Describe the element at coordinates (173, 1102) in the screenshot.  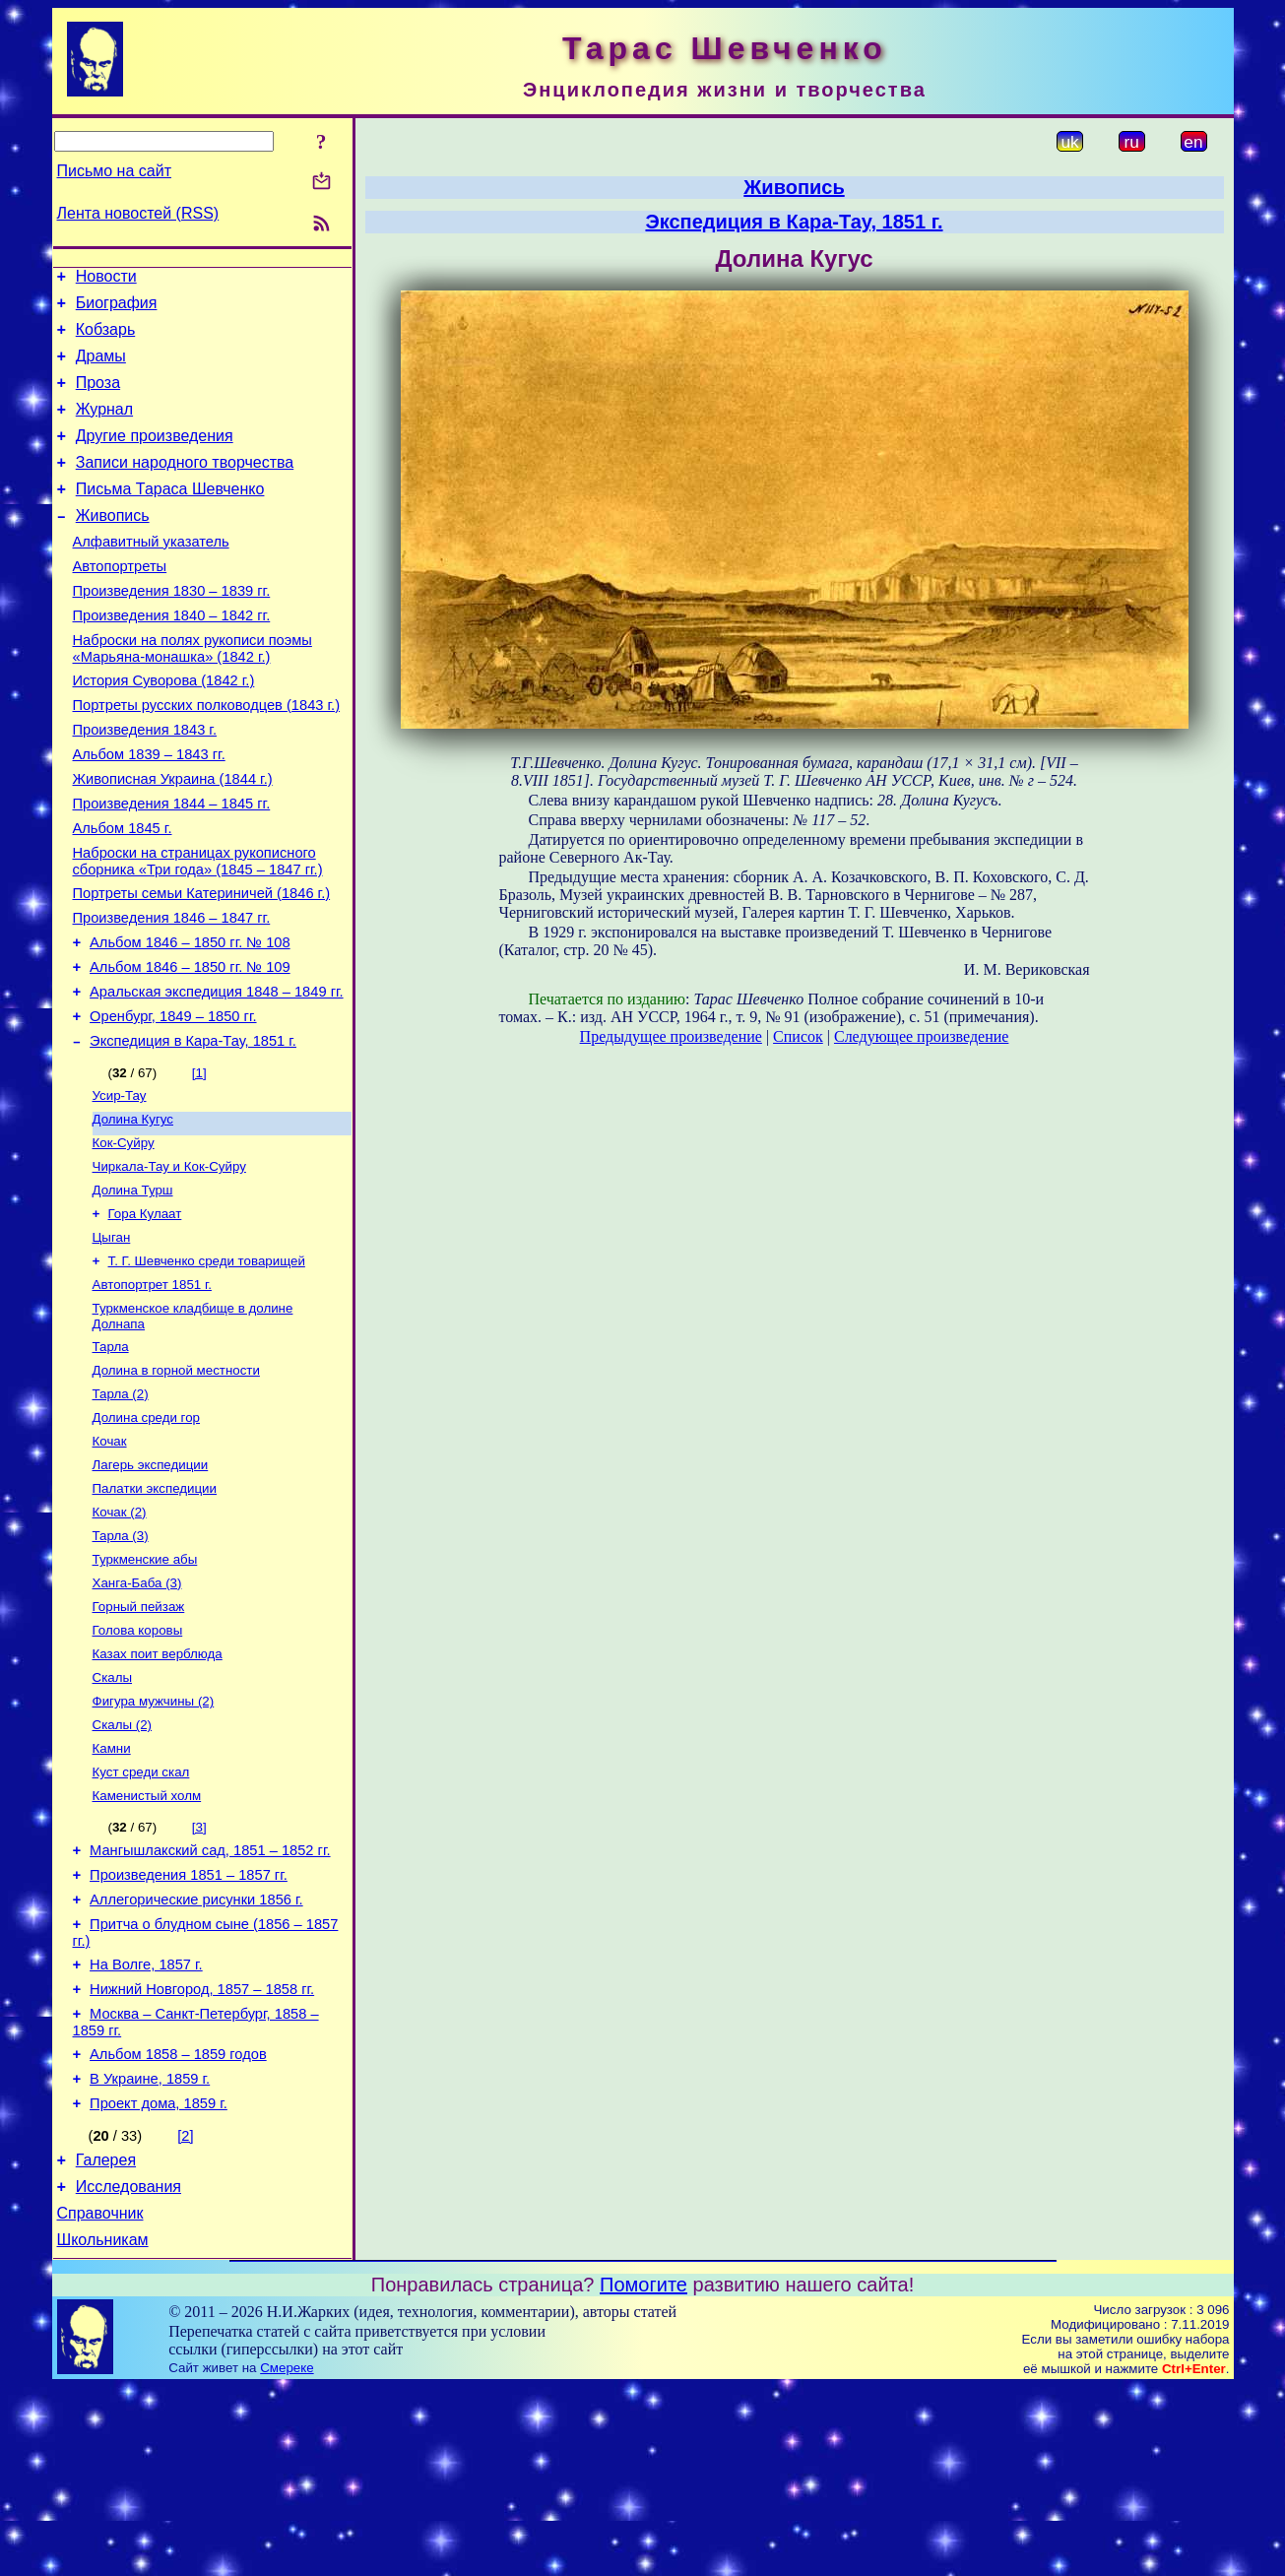
I see `Оренбург, 1849 – 1850 гг.` at that location.